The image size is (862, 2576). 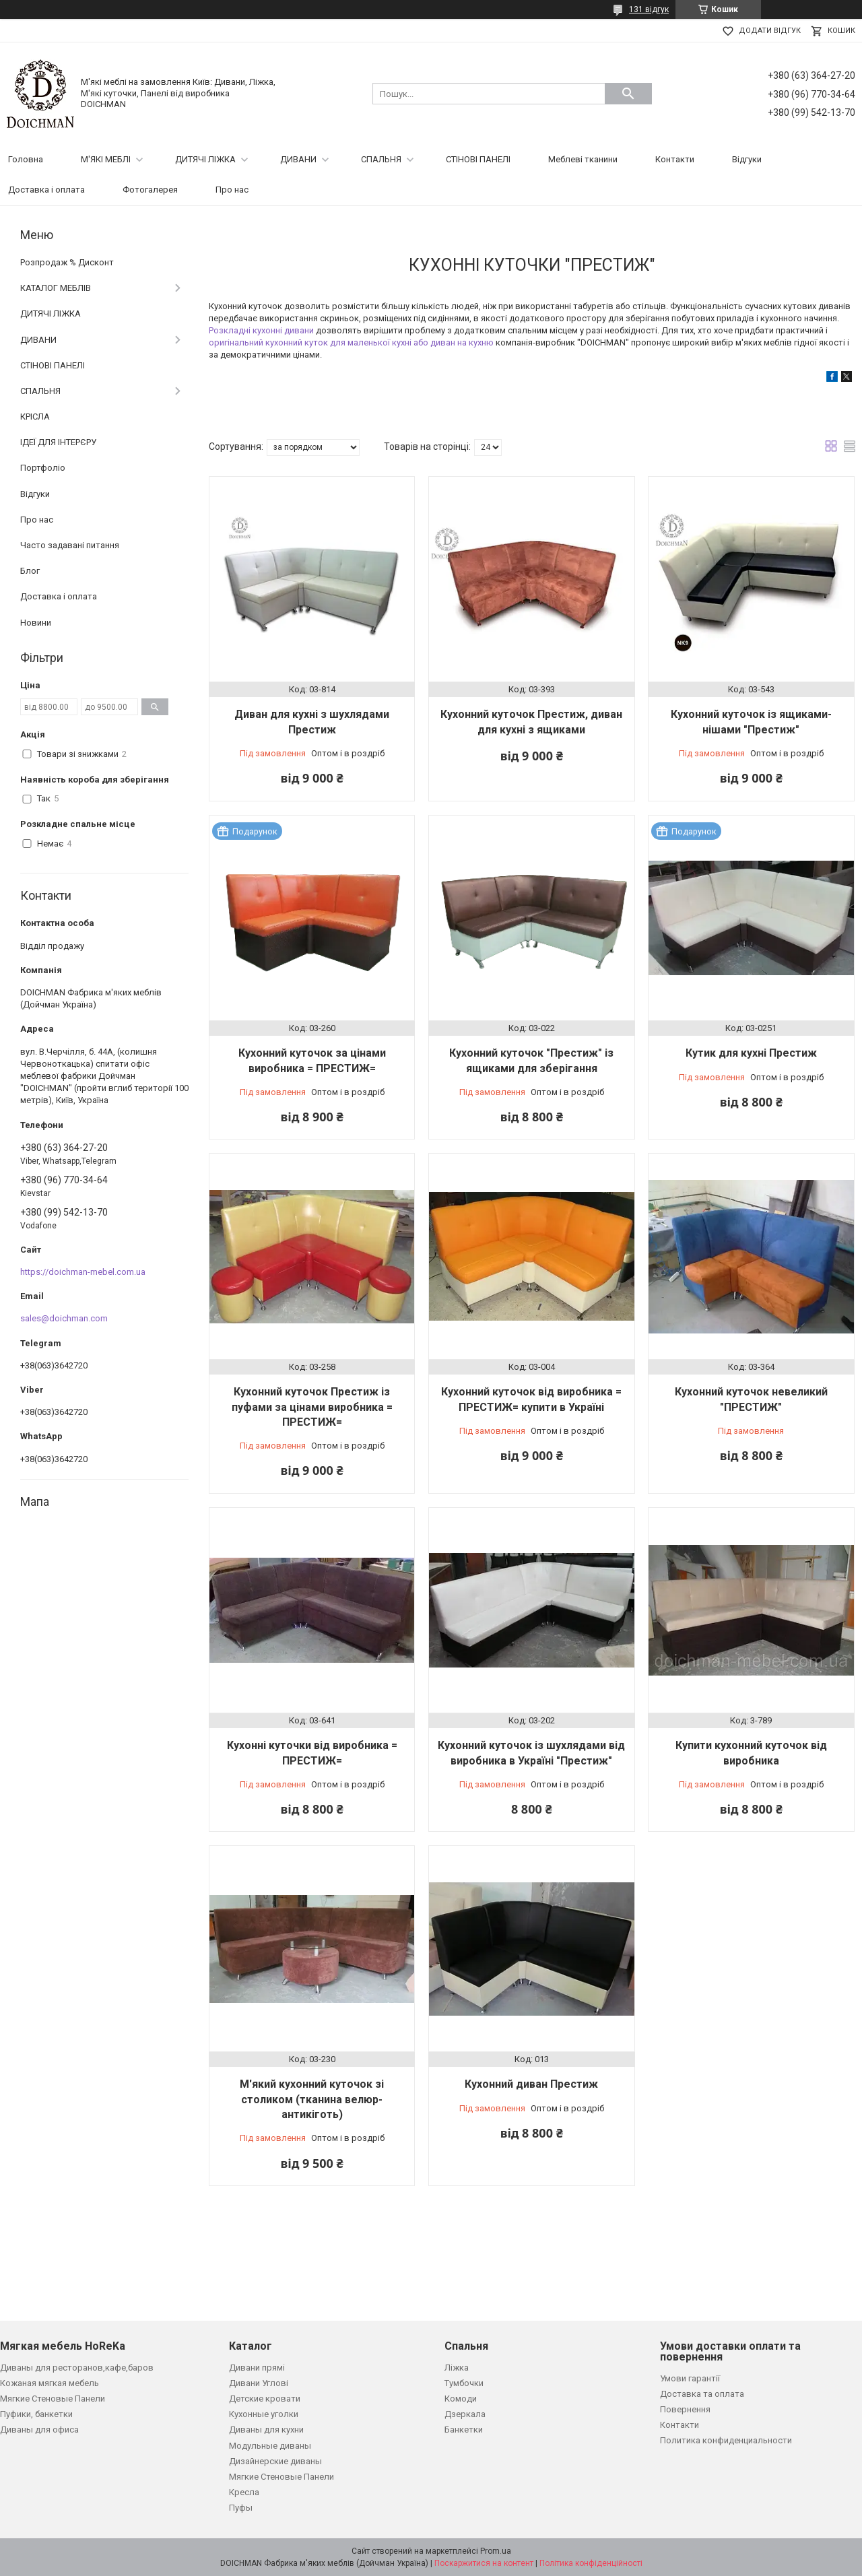 I want to click on Пуфы, so click(x=241, y=2508).